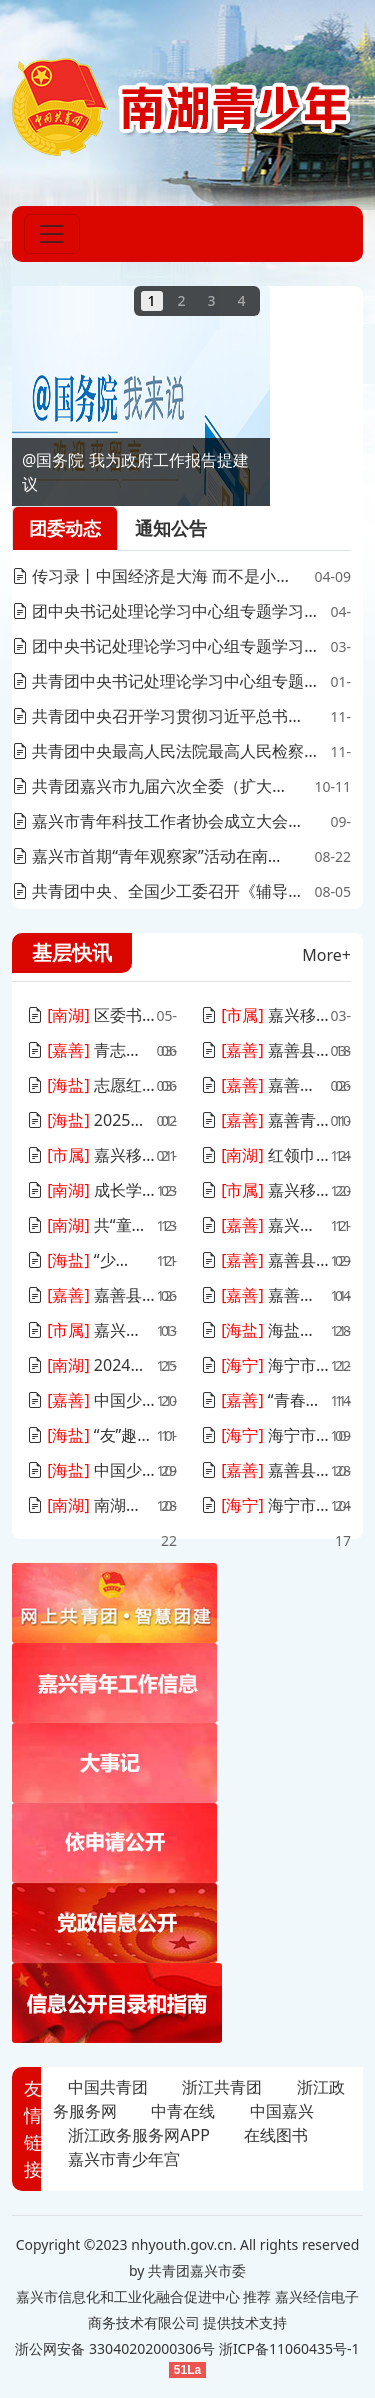  Describe the element at coordinates (326, 955) in the screenshot. I see `More+` at that location.